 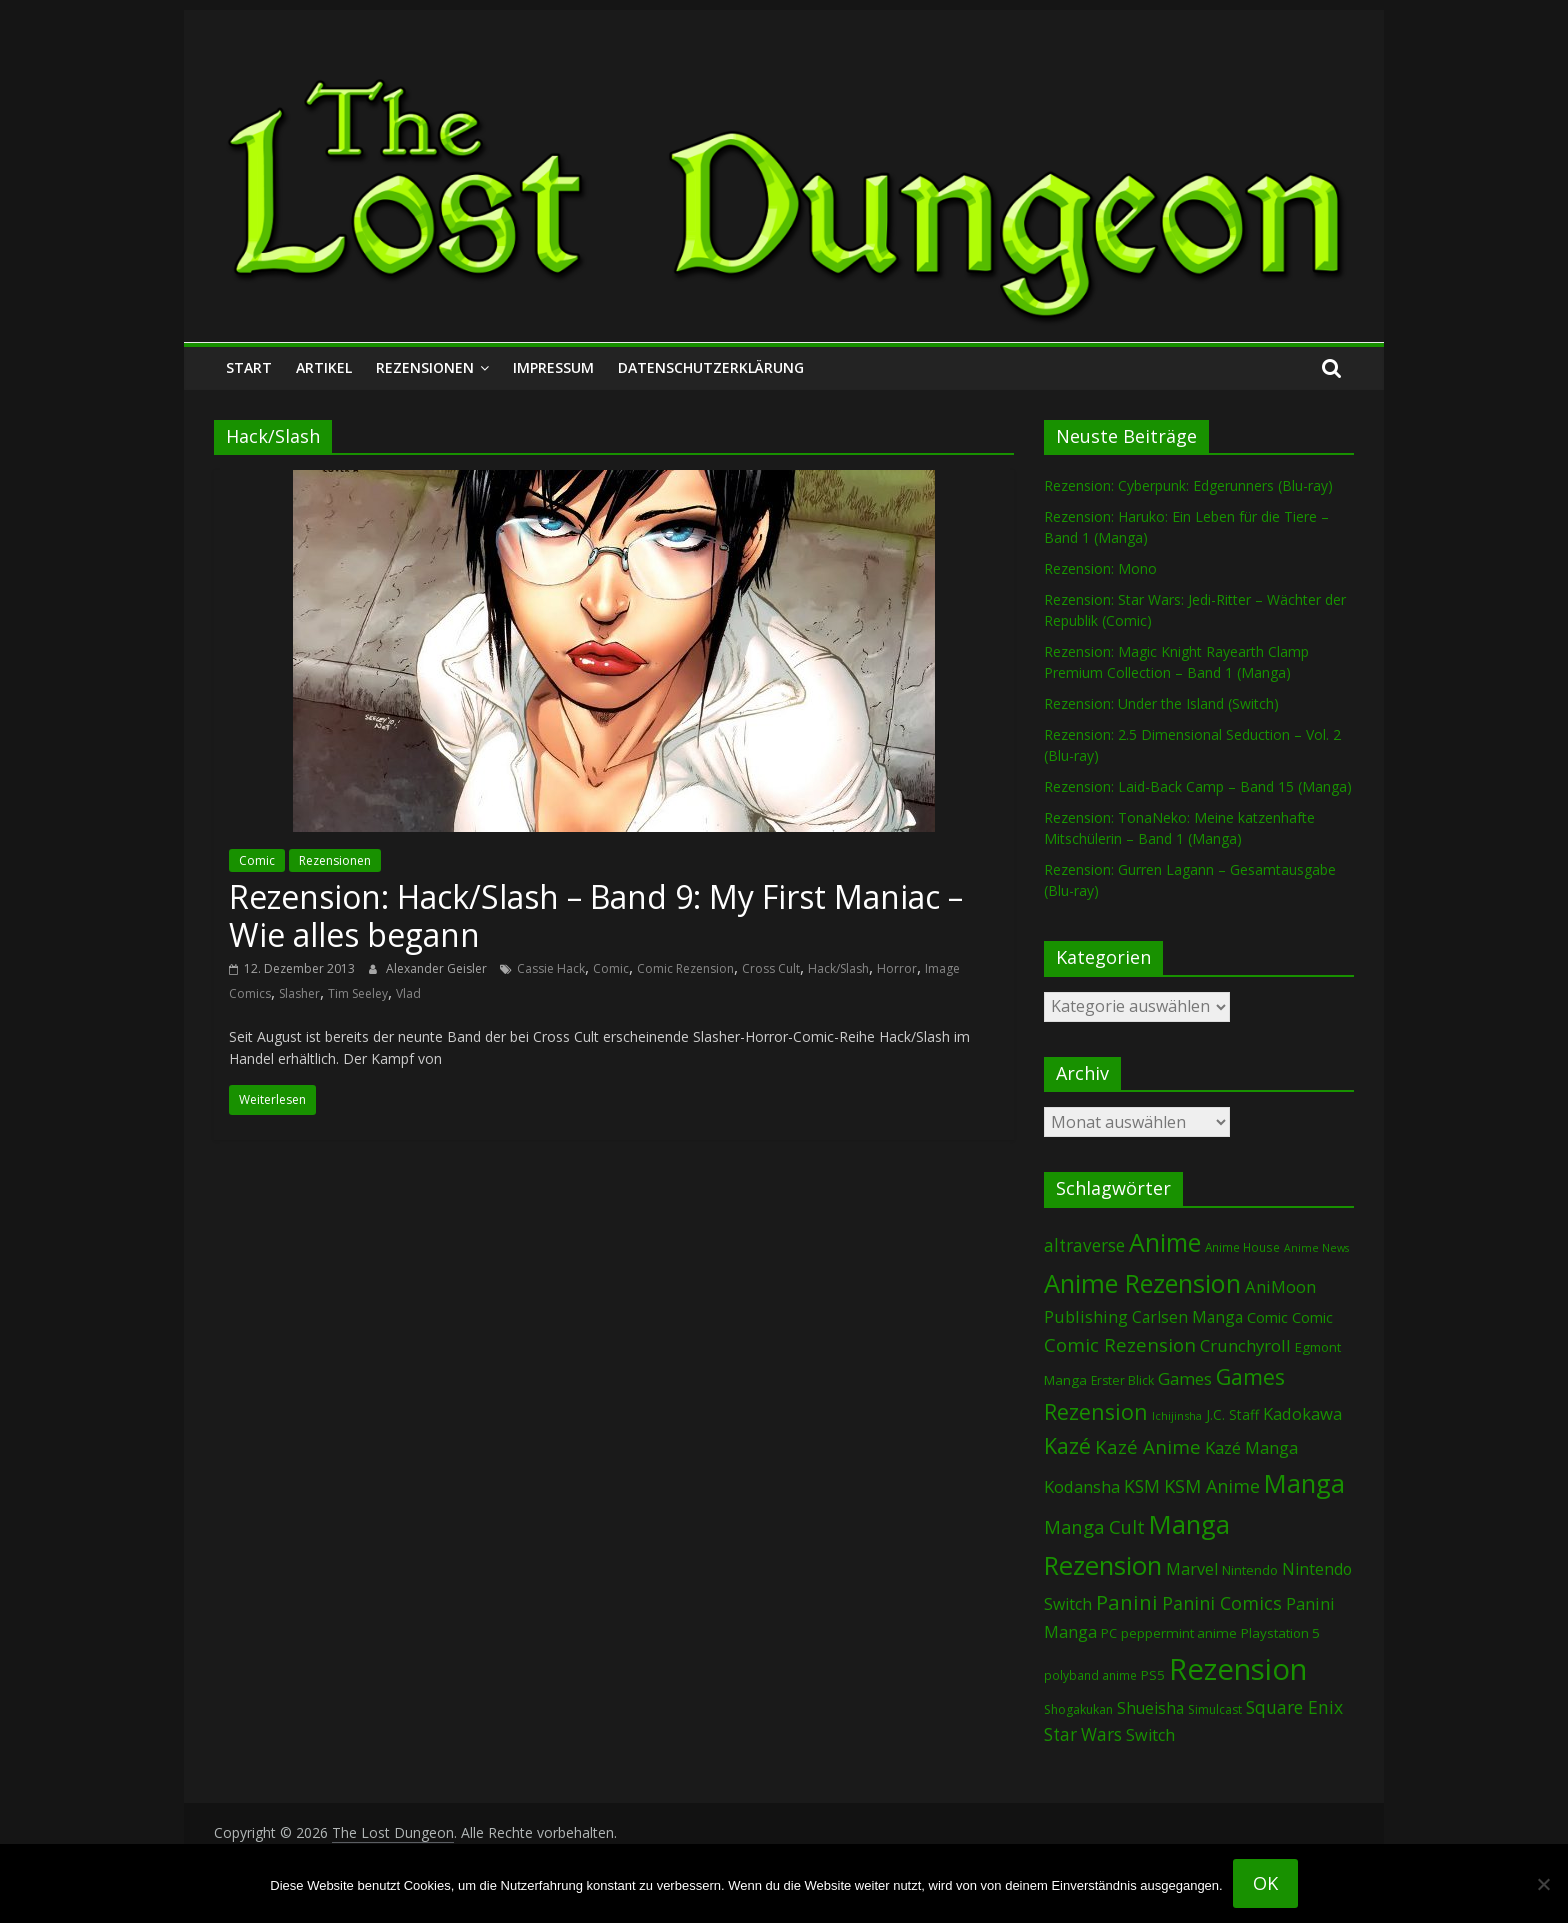 What do you see at coordinates (1212, 1486) in the screenshot?
I see `KSM Anime [KSM Anime (232 Einträge)]` at bounding box center [1212, 1486].